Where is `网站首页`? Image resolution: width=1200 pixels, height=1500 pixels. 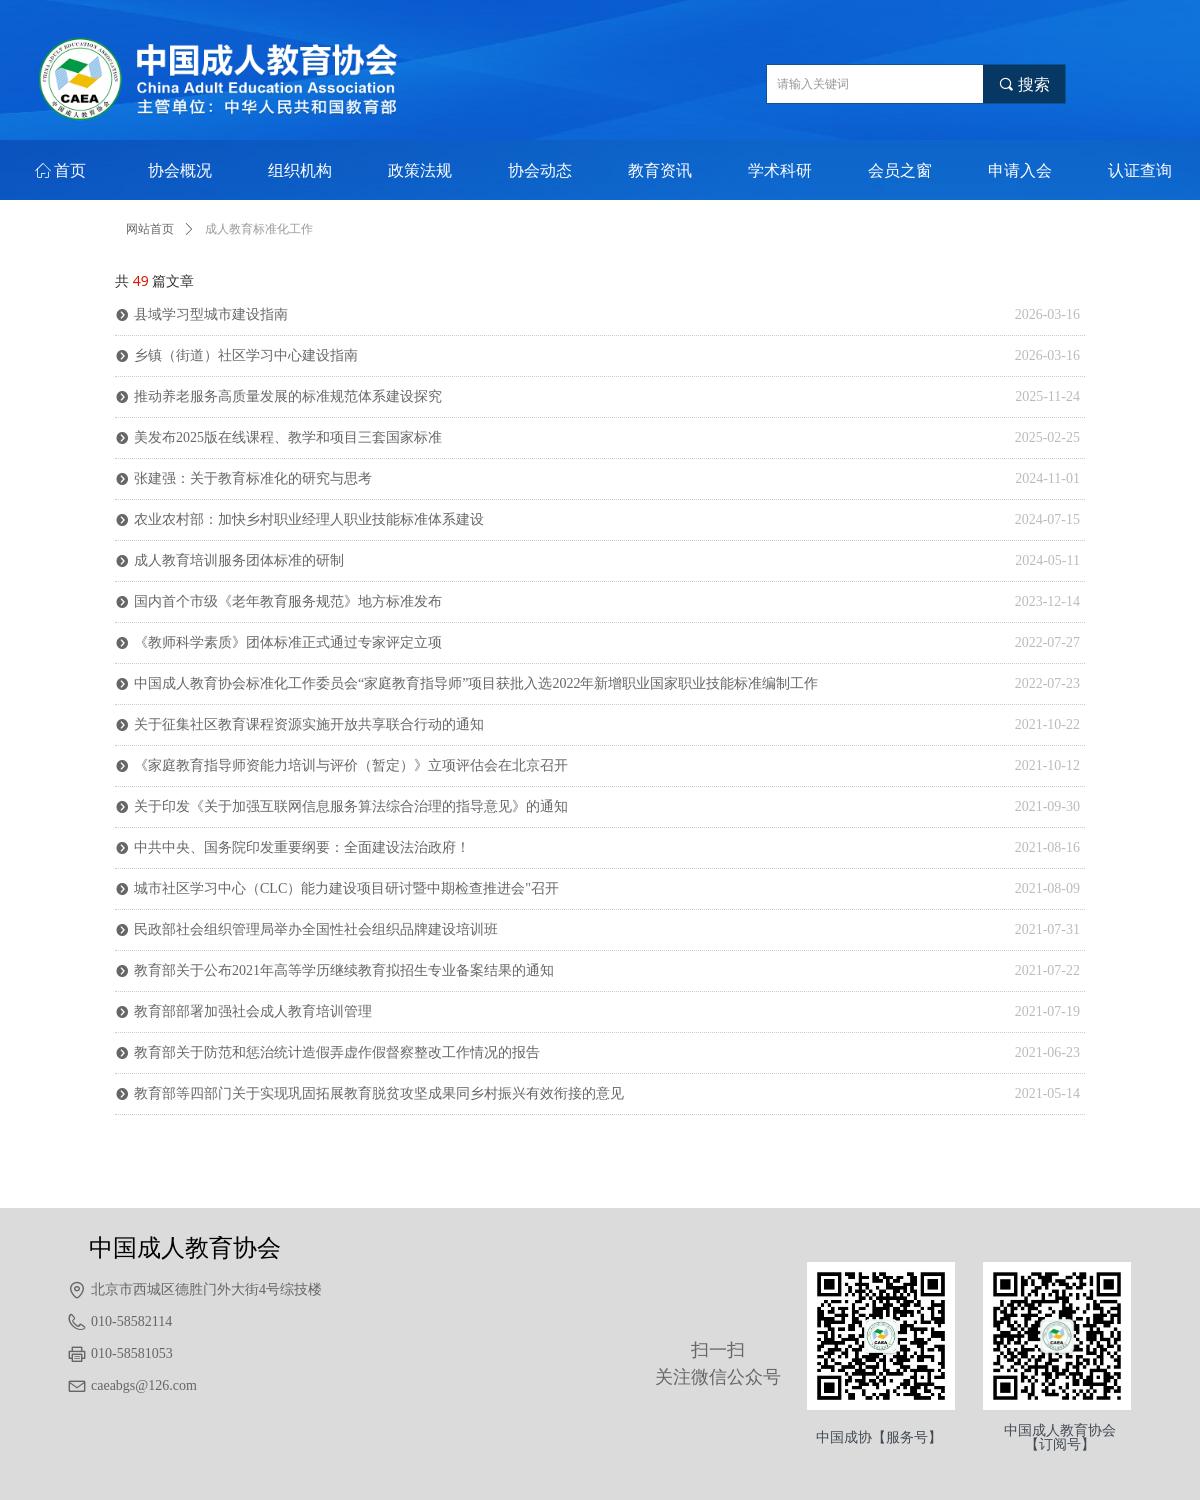
网站首页 is located at coordinates (150, 229).